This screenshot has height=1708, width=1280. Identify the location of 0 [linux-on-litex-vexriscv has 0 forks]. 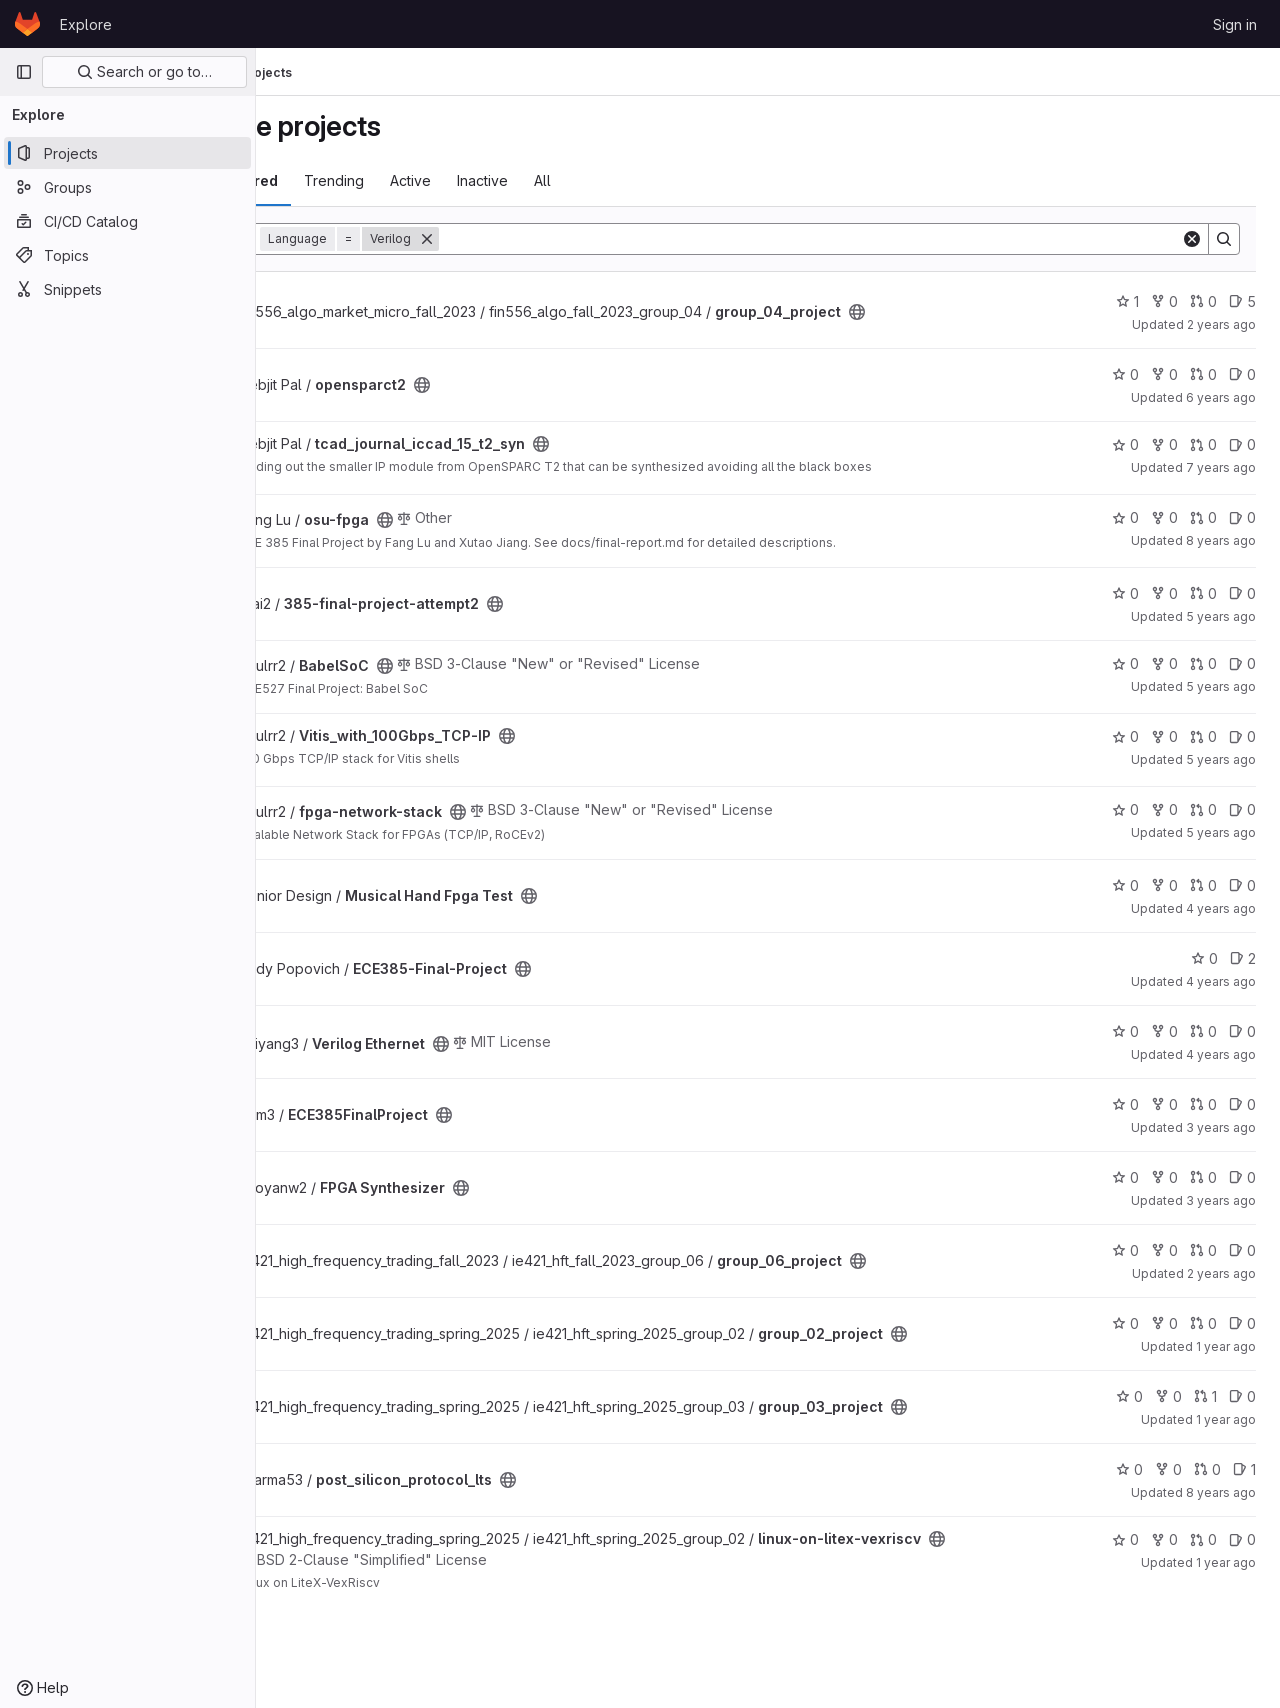
(1164, 1539).